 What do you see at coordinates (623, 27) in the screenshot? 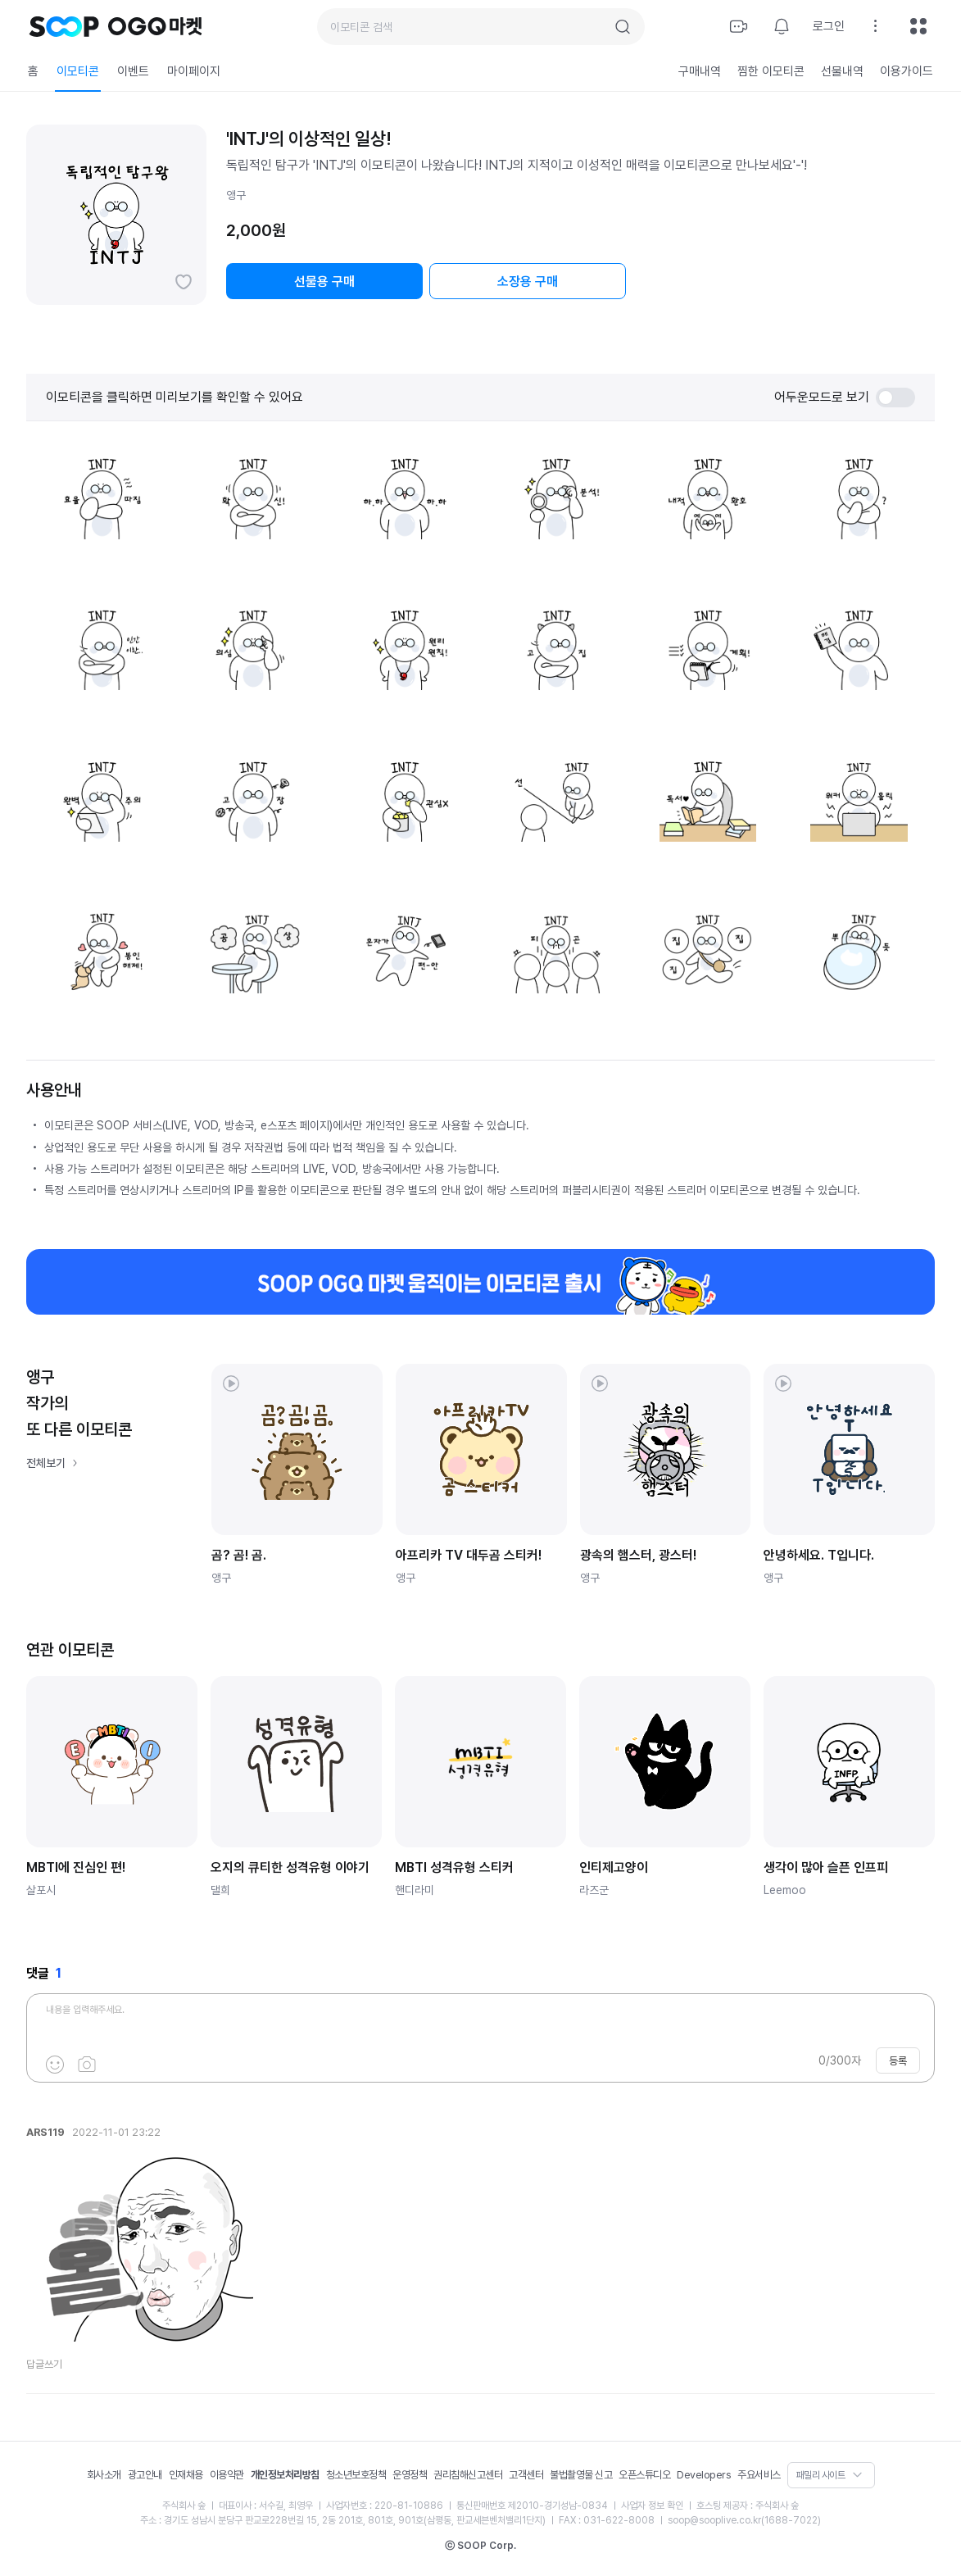
I see `검색` at bounding box center [623, 27].